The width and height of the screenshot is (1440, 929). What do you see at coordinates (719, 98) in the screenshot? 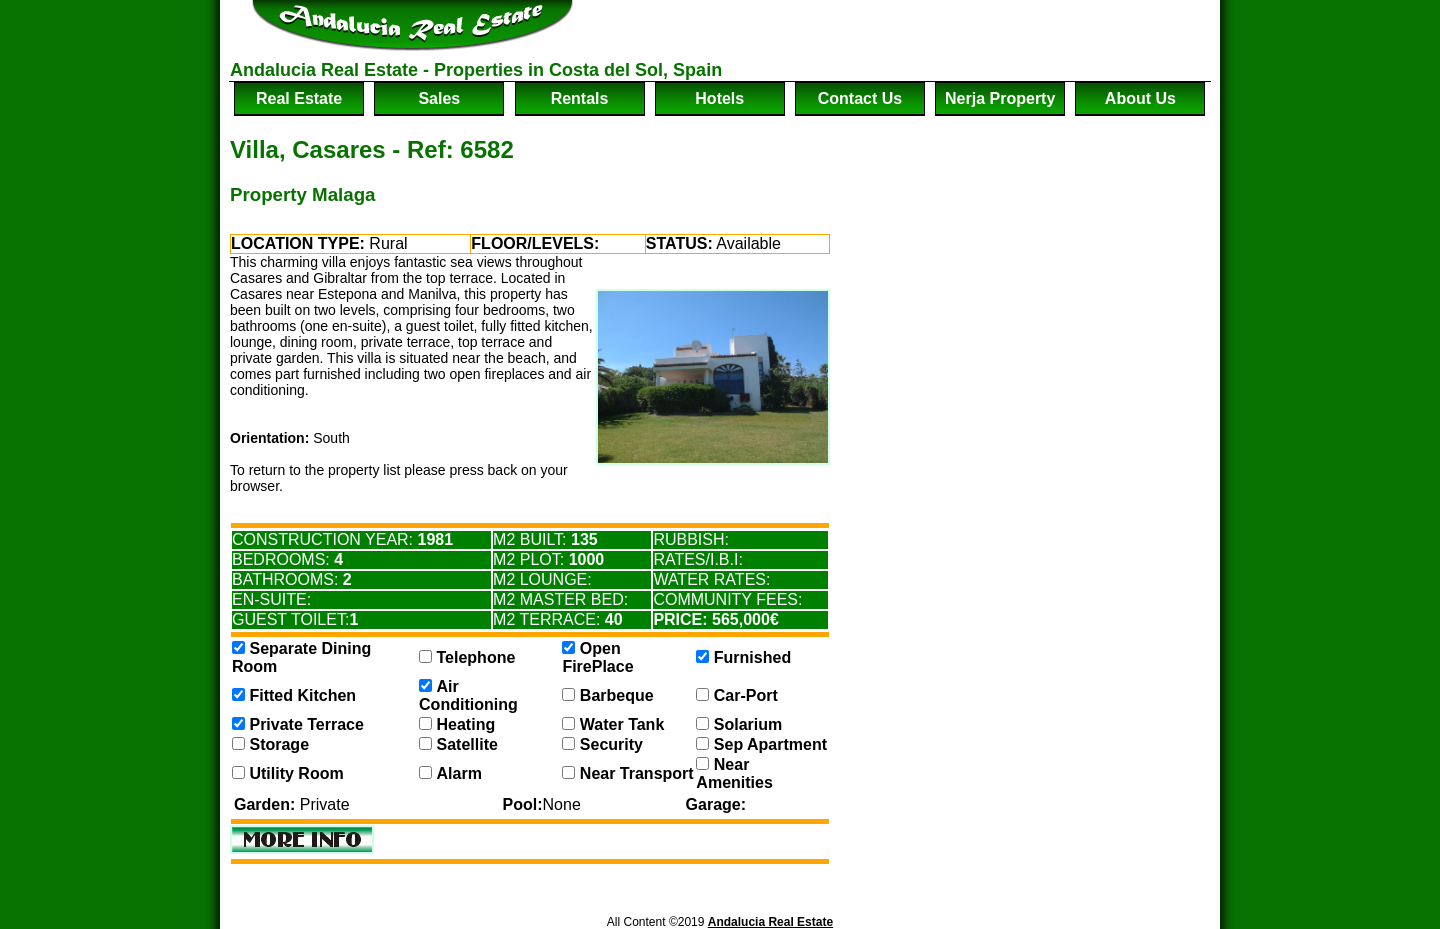
I see `hotels` at bounding box center [719, 98].